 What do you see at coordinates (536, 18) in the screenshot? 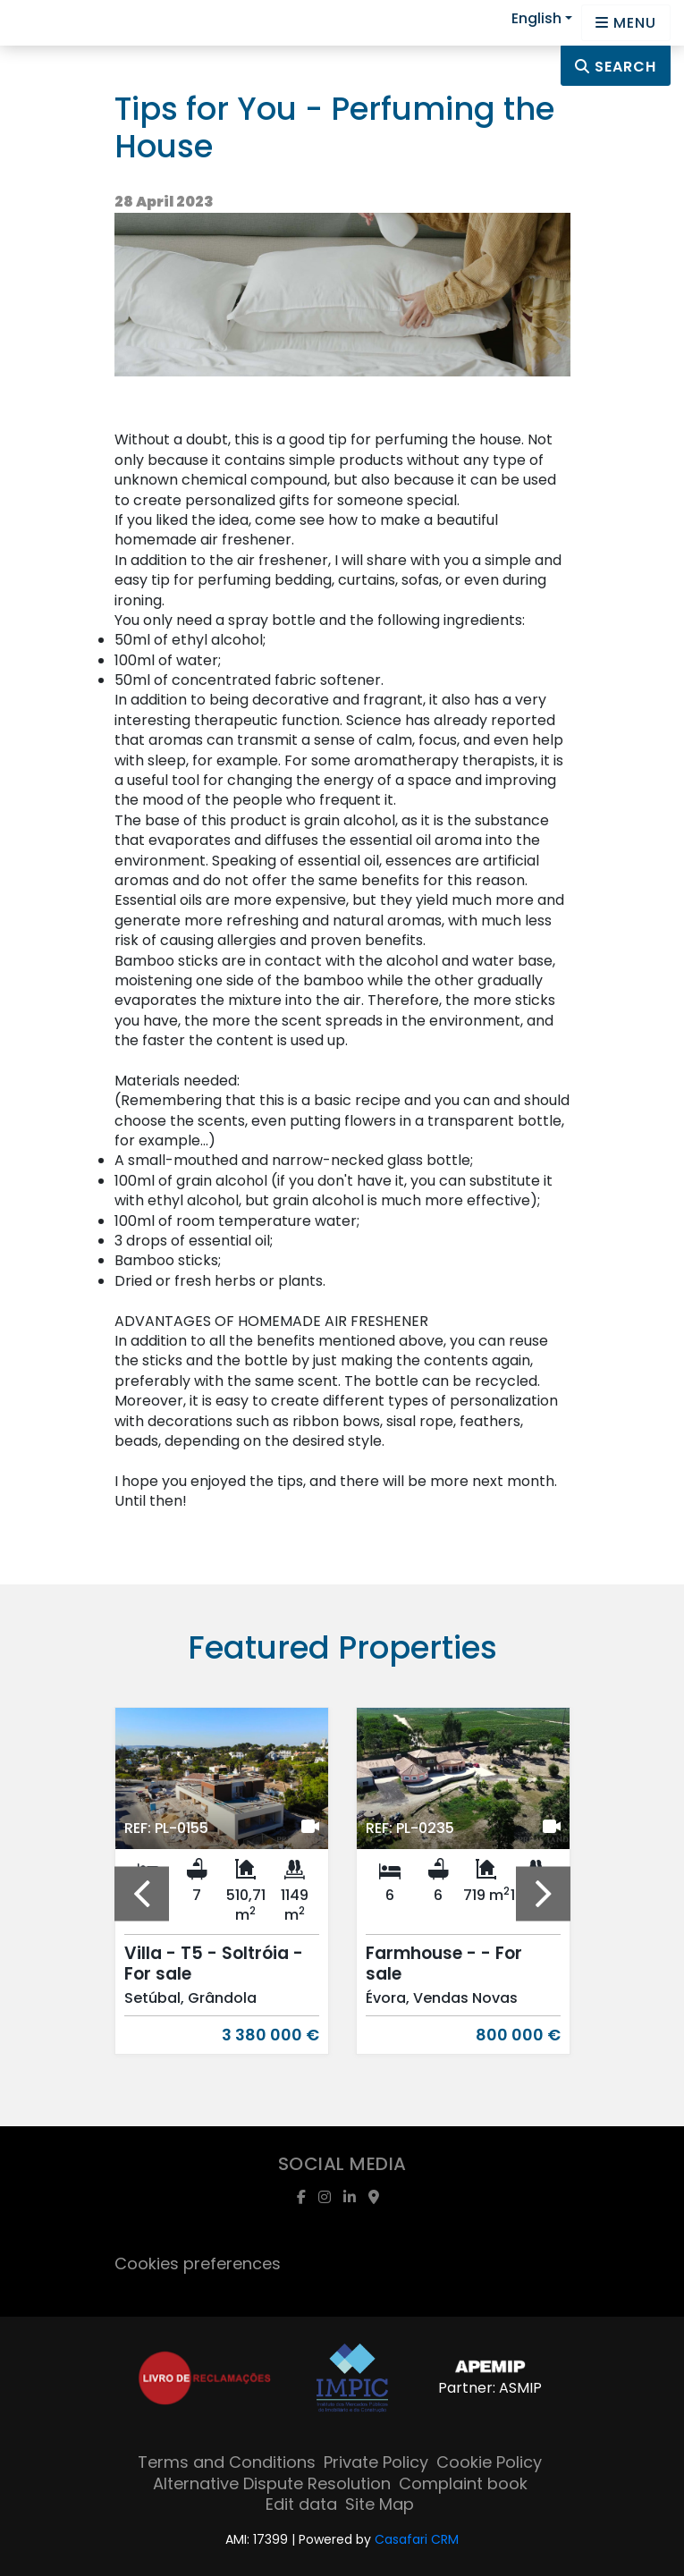
I see `English [button]` at bounding box center [536, 18].